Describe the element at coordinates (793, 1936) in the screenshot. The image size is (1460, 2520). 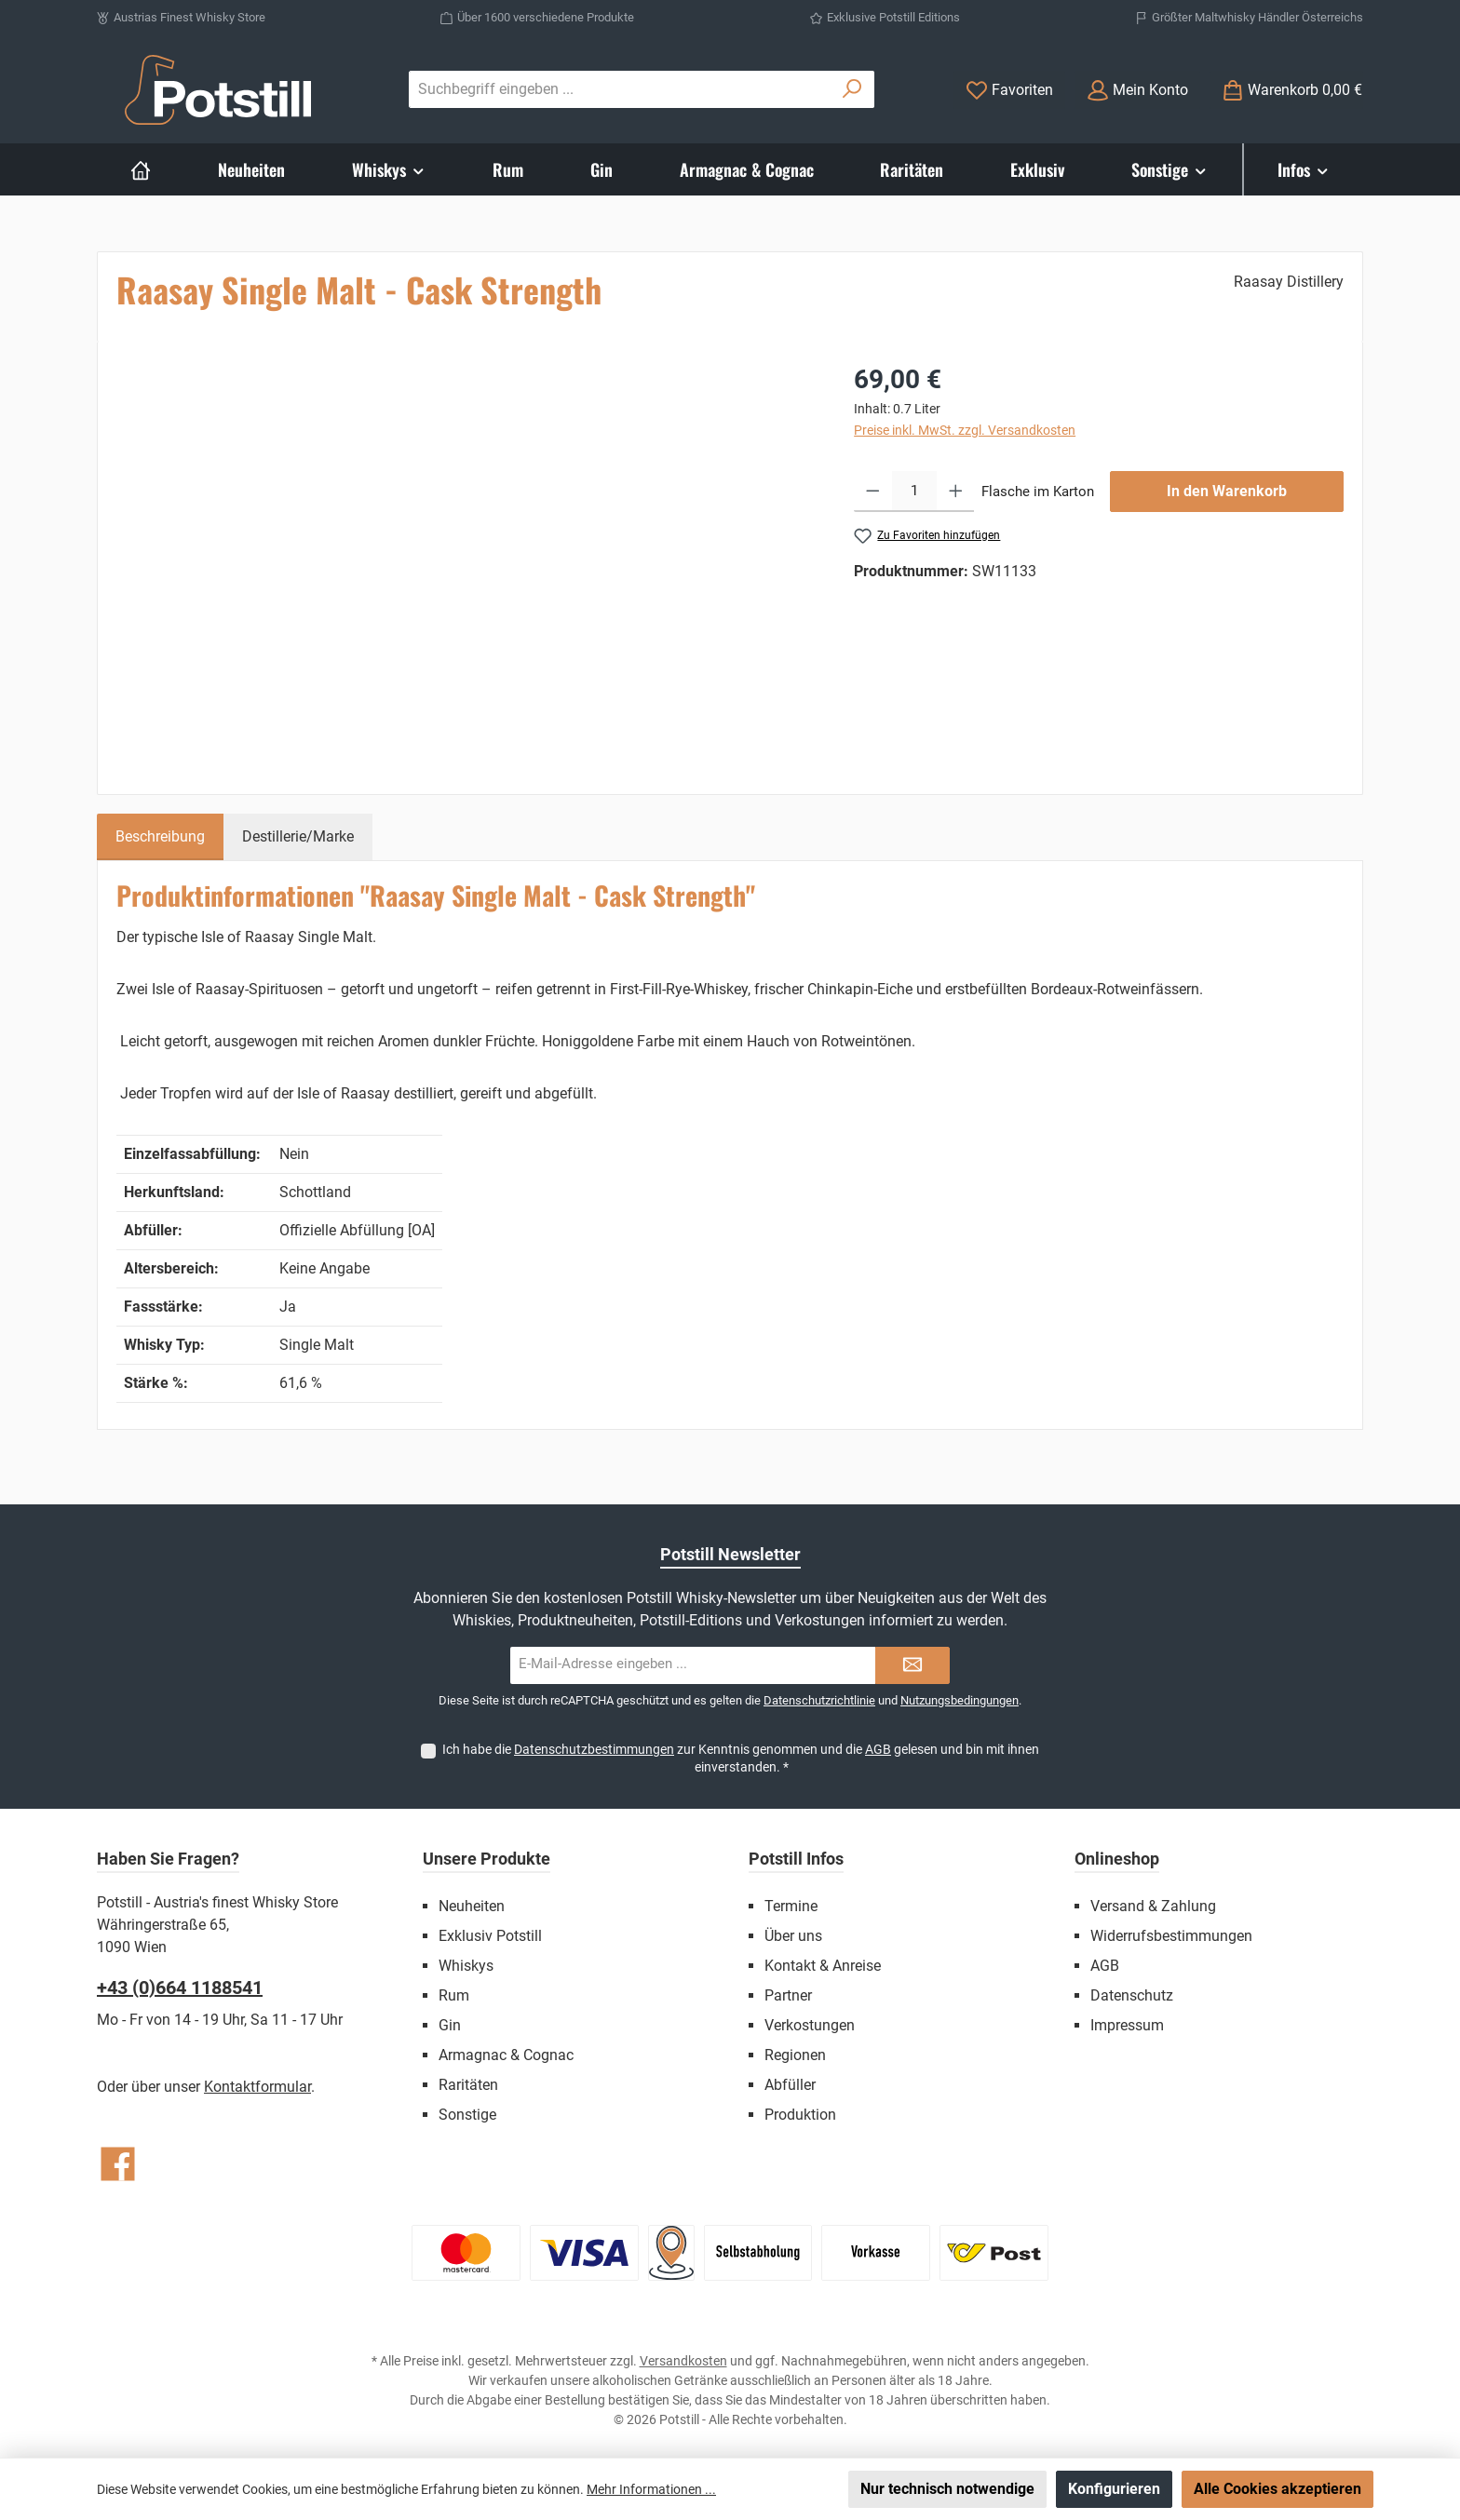
I see `Über uns` at that location.